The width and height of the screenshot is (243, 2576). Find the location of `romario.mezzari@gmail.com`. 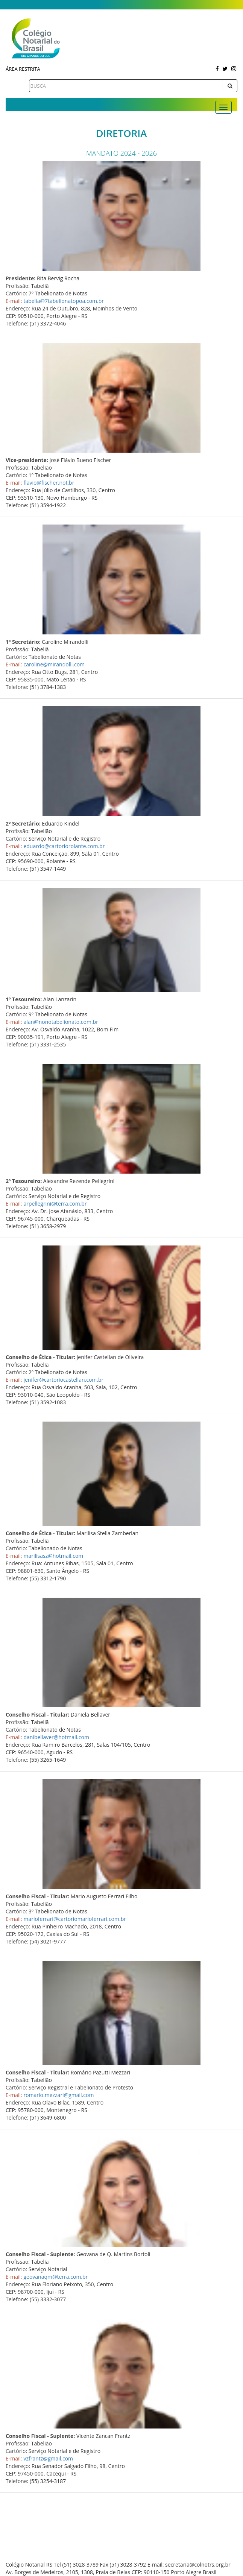

romario.mezzari@gmail.com is located at coordinates (58, 2095).